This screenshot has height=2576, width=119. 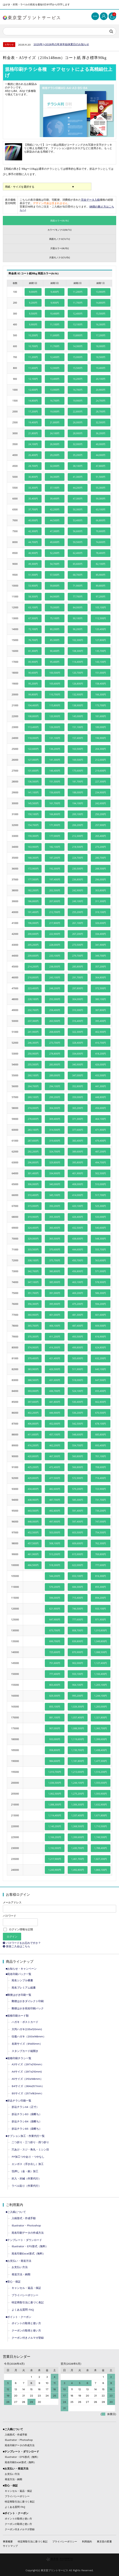 I want to click on 984,600円, so click(x=54, y=1761).